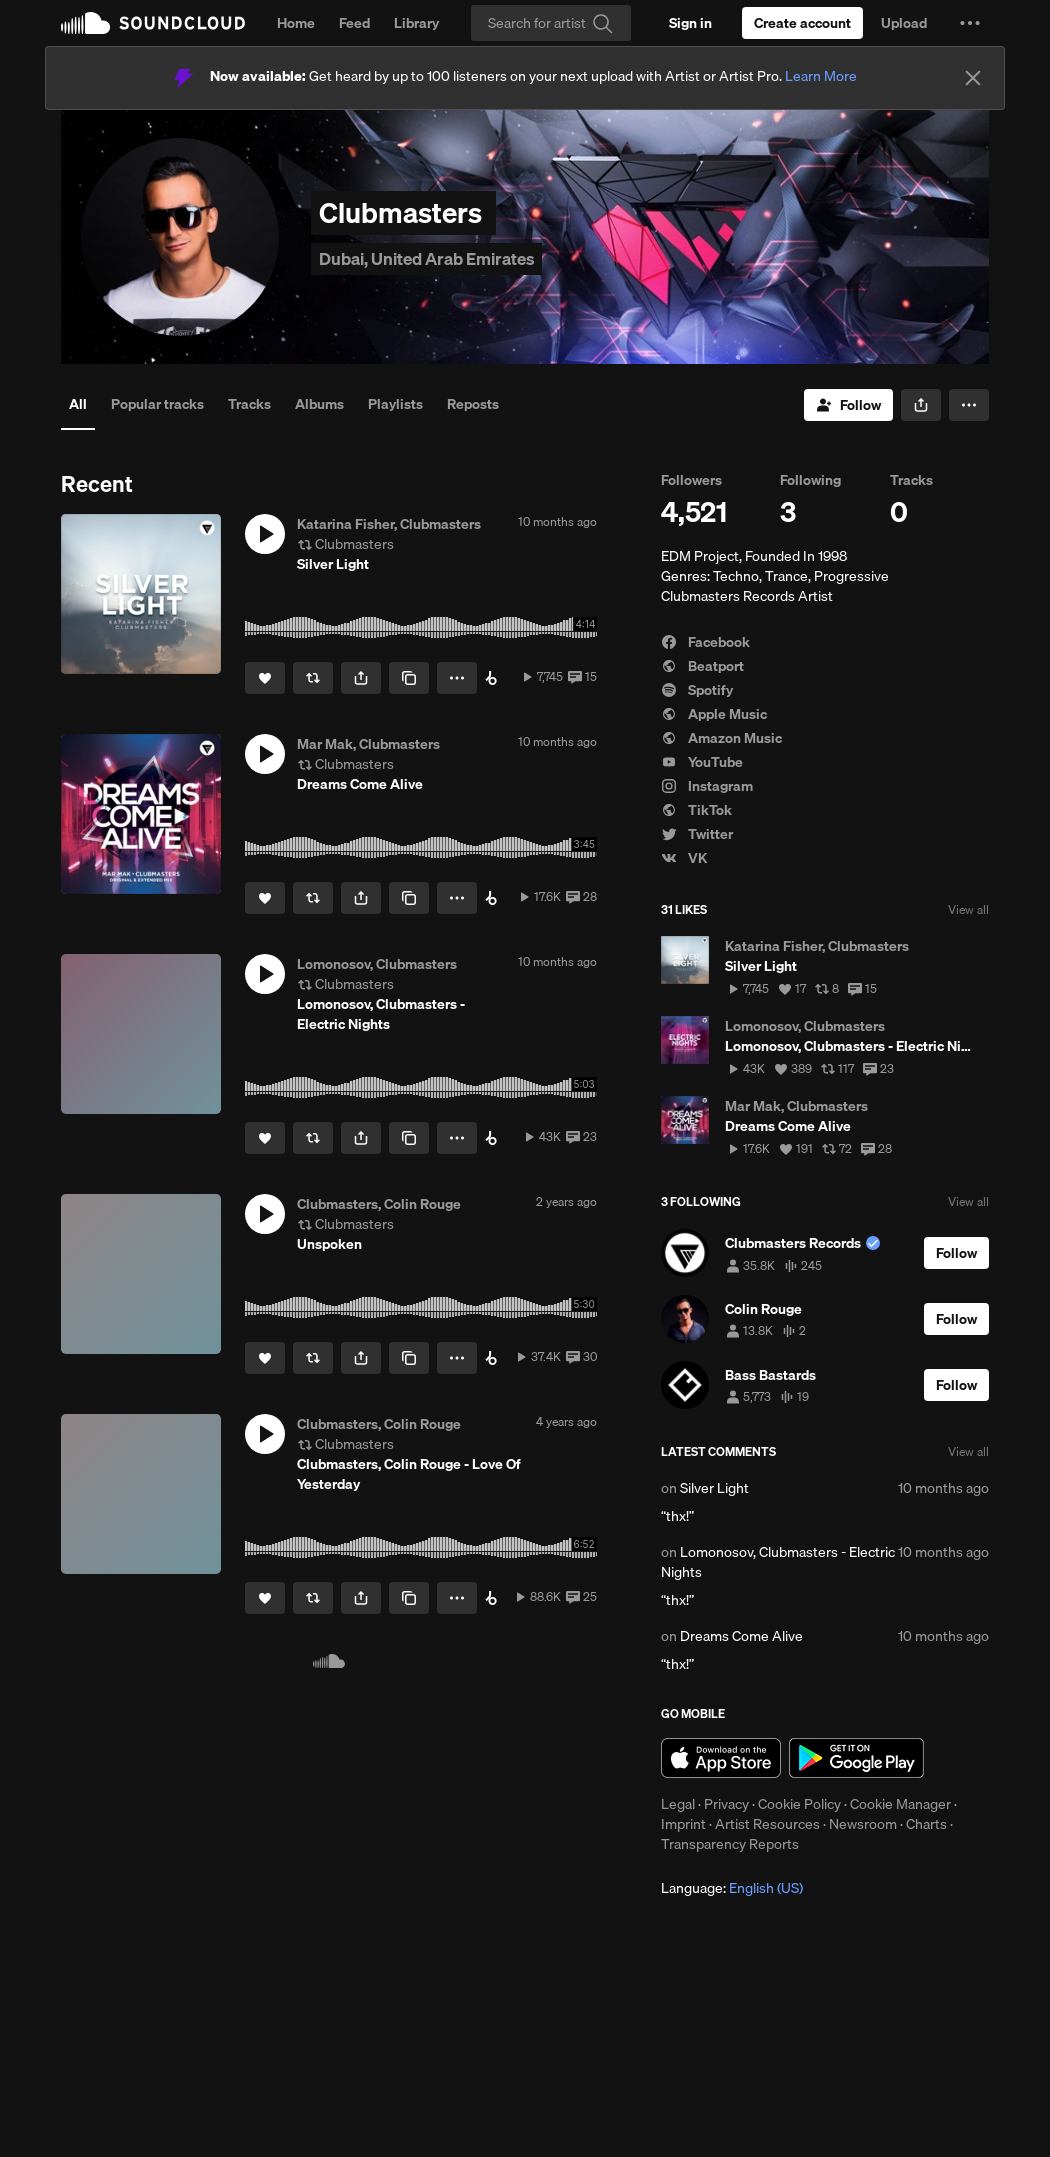 This screenshot has width=1050, height=2157. Describe the element at coordinates (721, 1758) in the screenshot. I see `Download on the App Store` at that location.